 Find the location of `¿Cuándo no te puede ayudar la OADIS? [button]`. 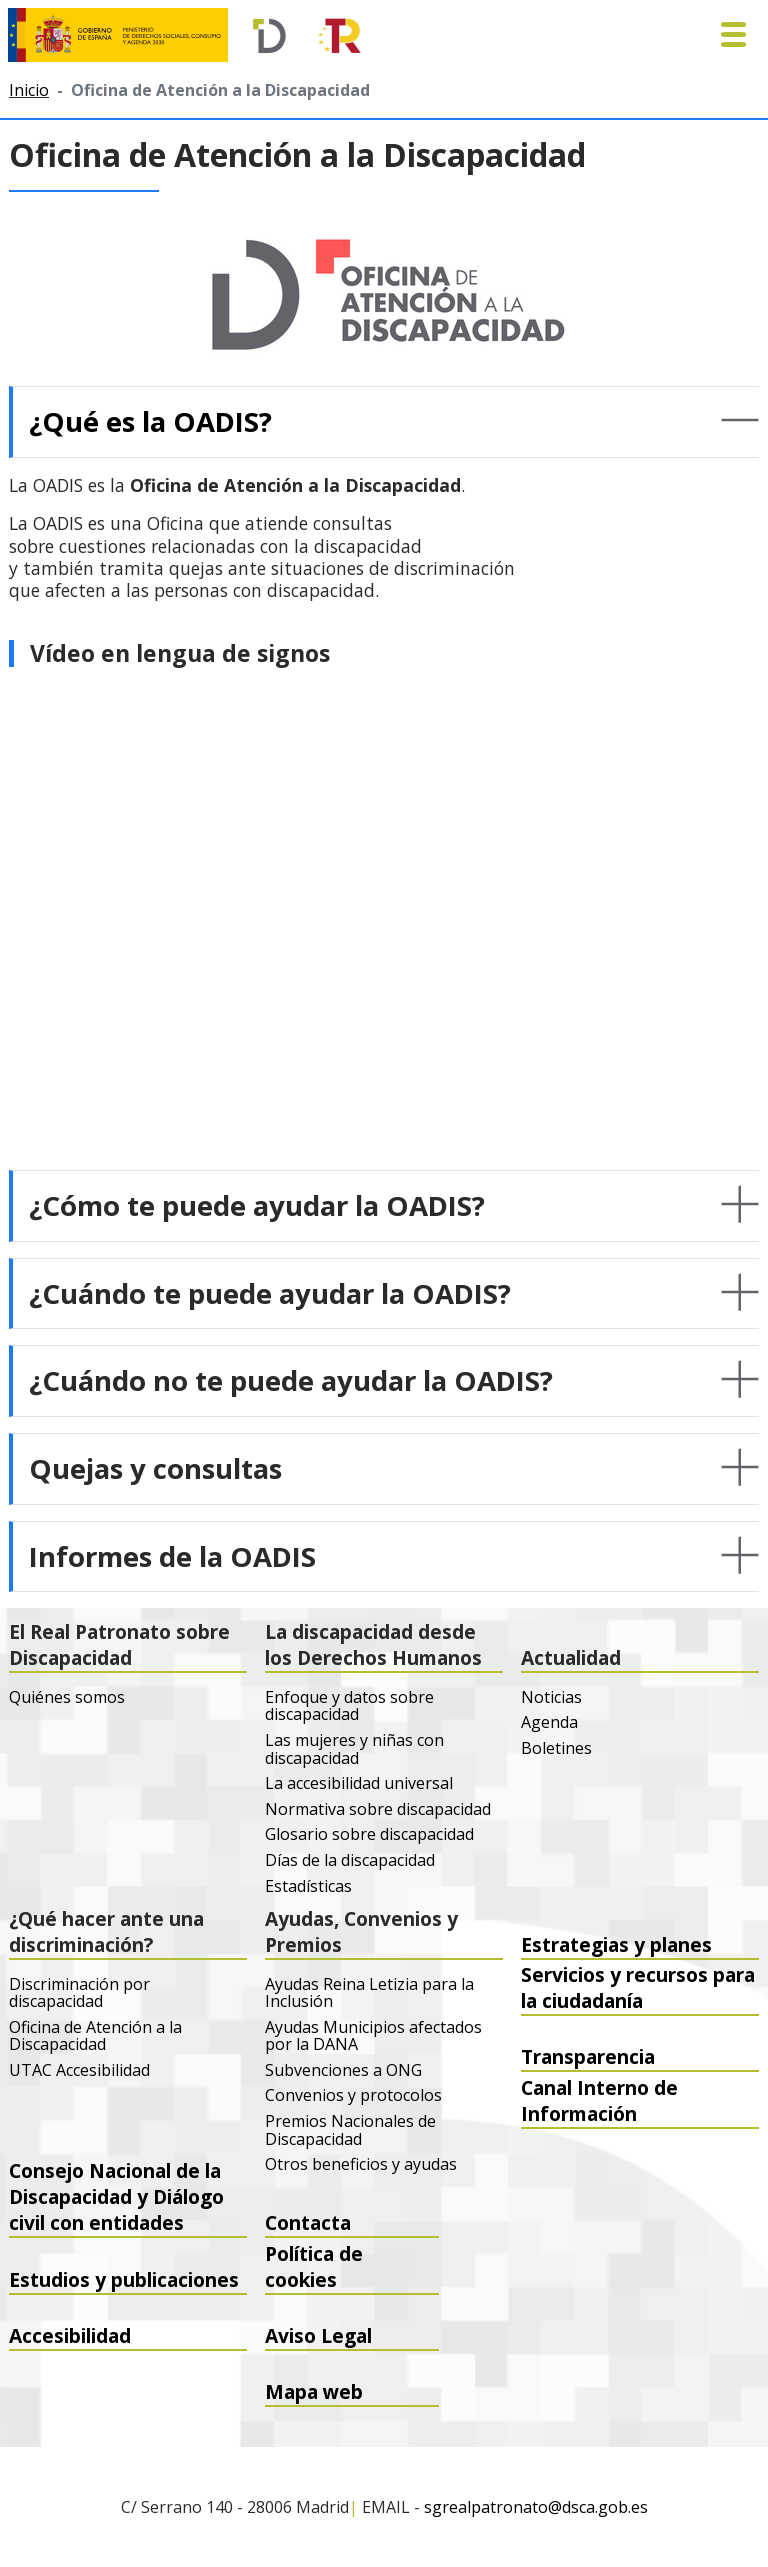

¿Cuándo no te puede ayudar la OADIS? [button] is located at coordinates (291, 1380).